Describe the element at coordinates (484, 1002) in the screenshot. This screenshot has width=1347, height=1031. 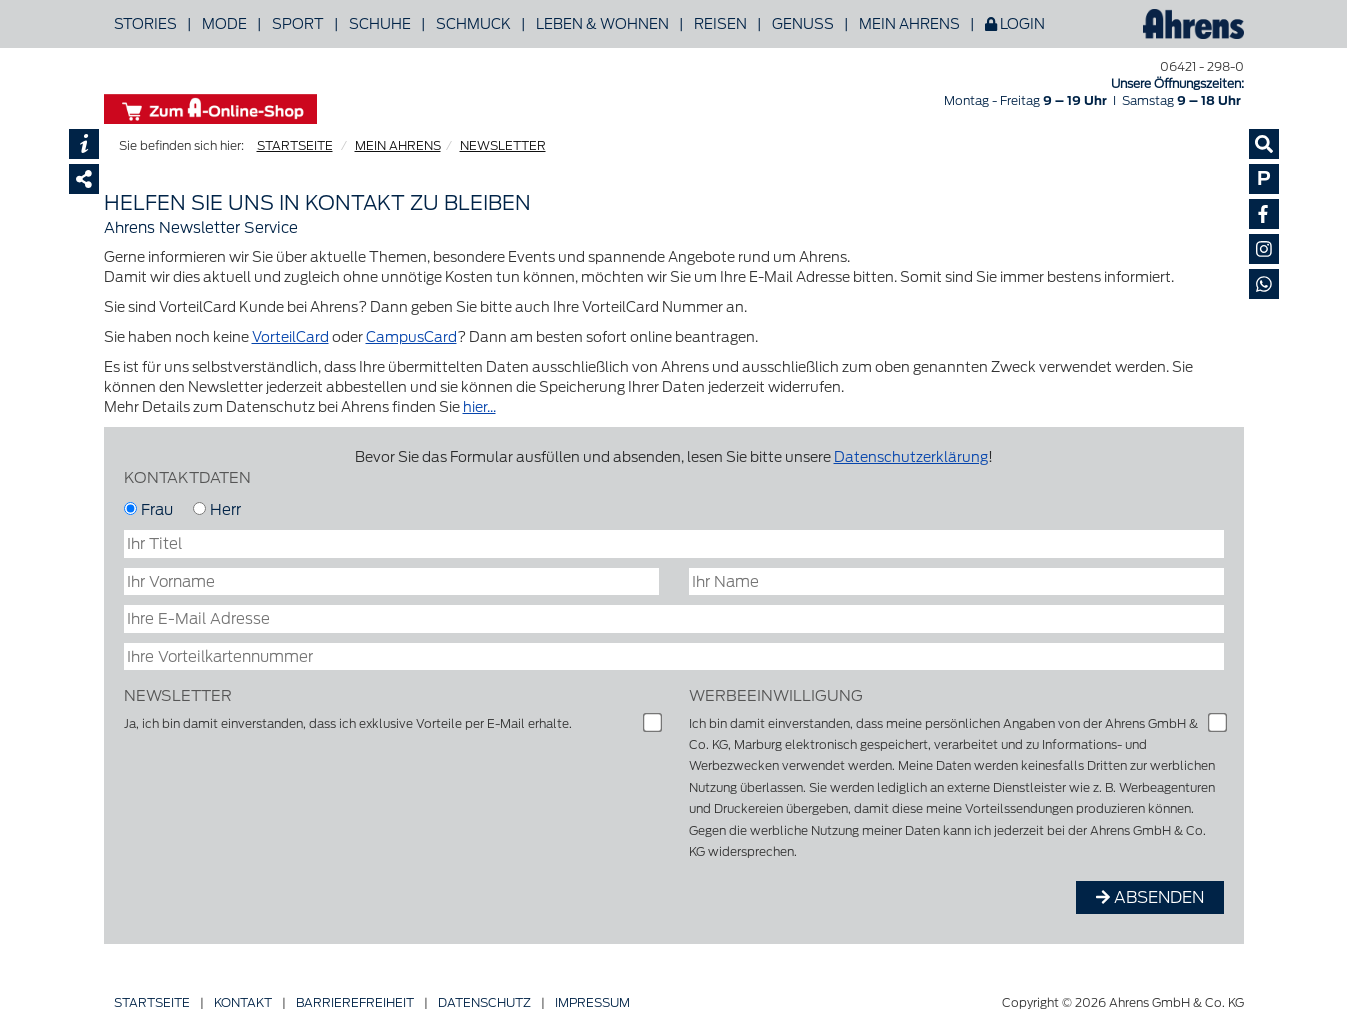
I see `Datenschutz` at that location.